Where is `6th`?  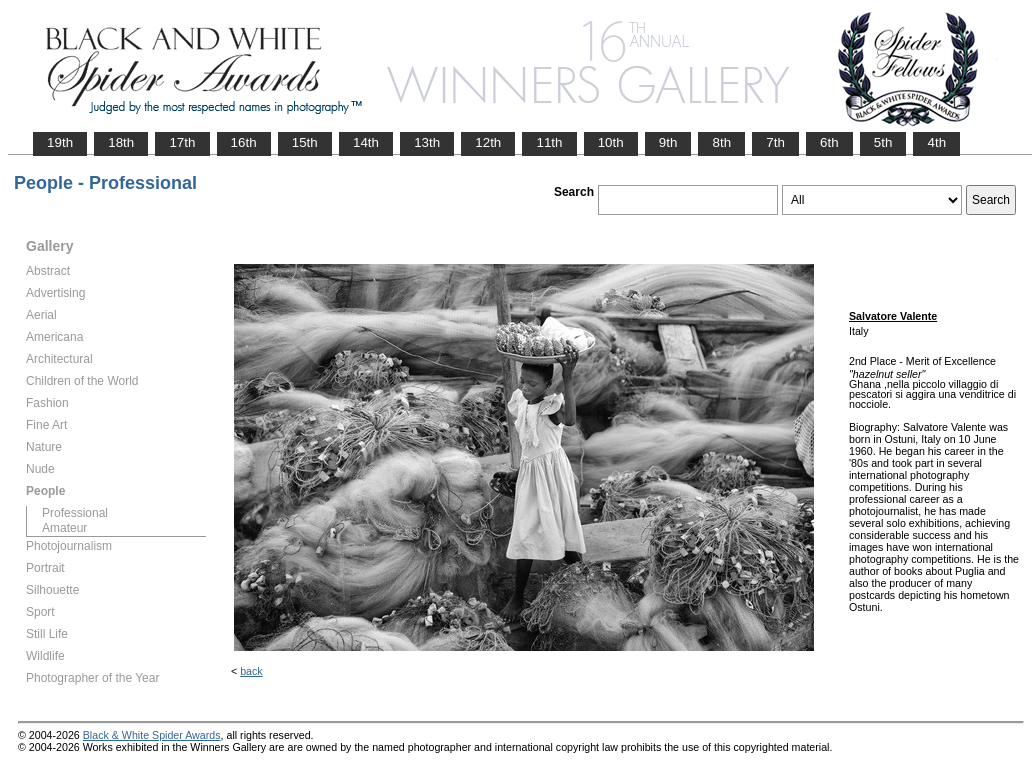
6th is located at coordinates (829, 142).